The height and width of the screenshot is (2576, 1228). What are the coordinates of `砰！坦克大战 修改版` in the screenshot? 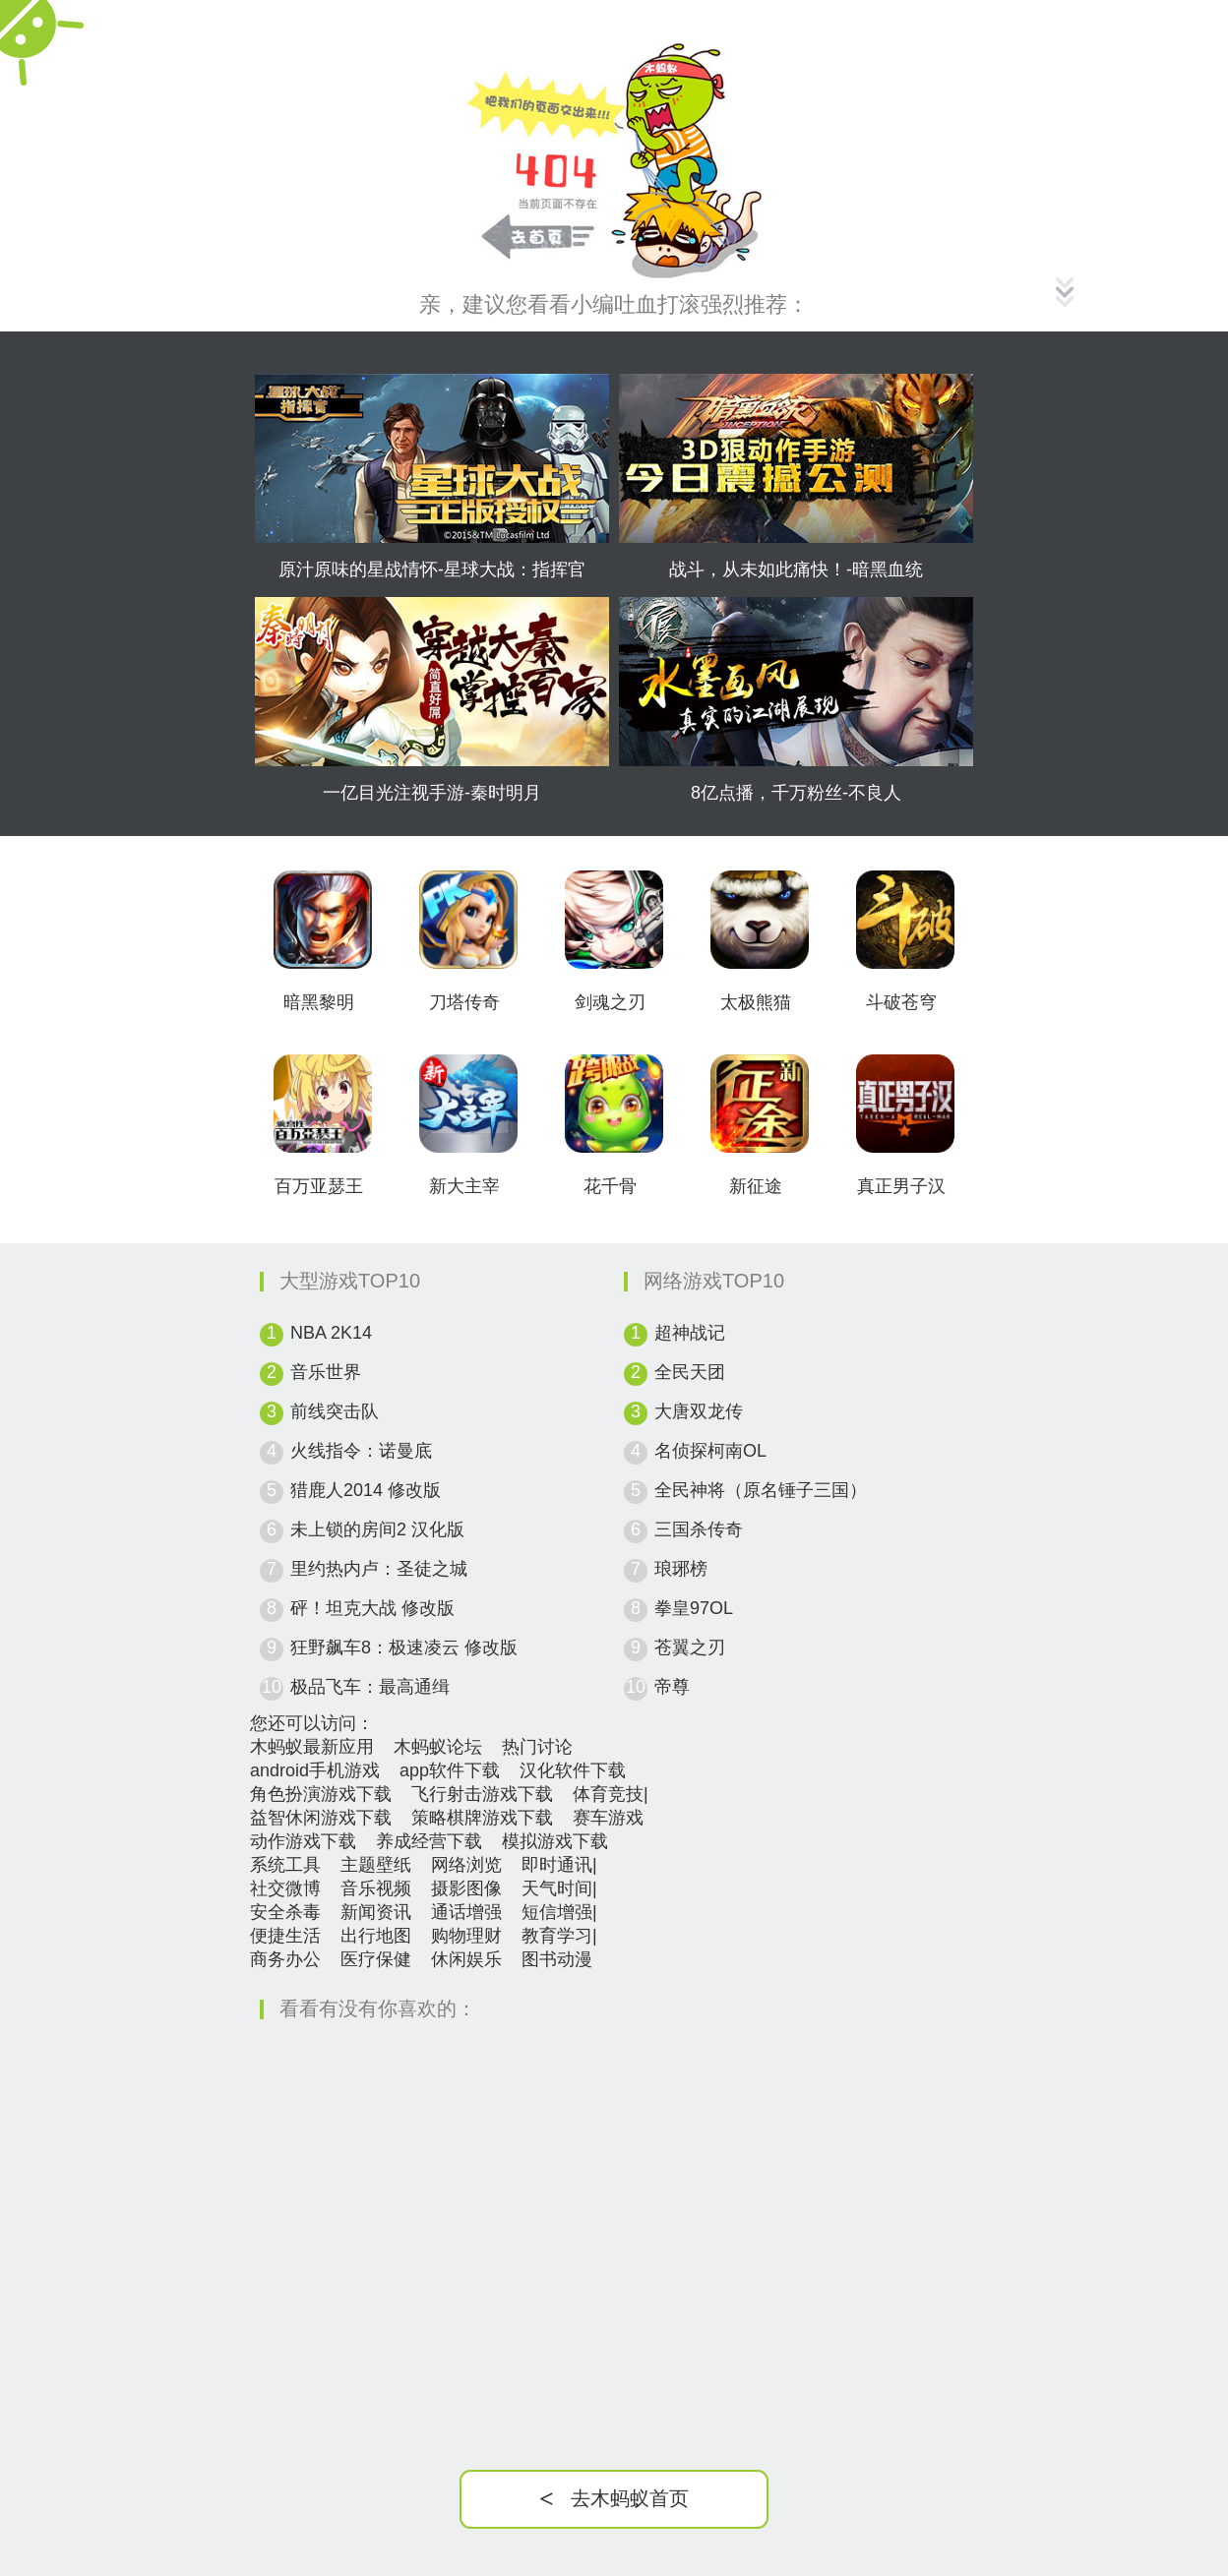 It's located at (372, 1608).